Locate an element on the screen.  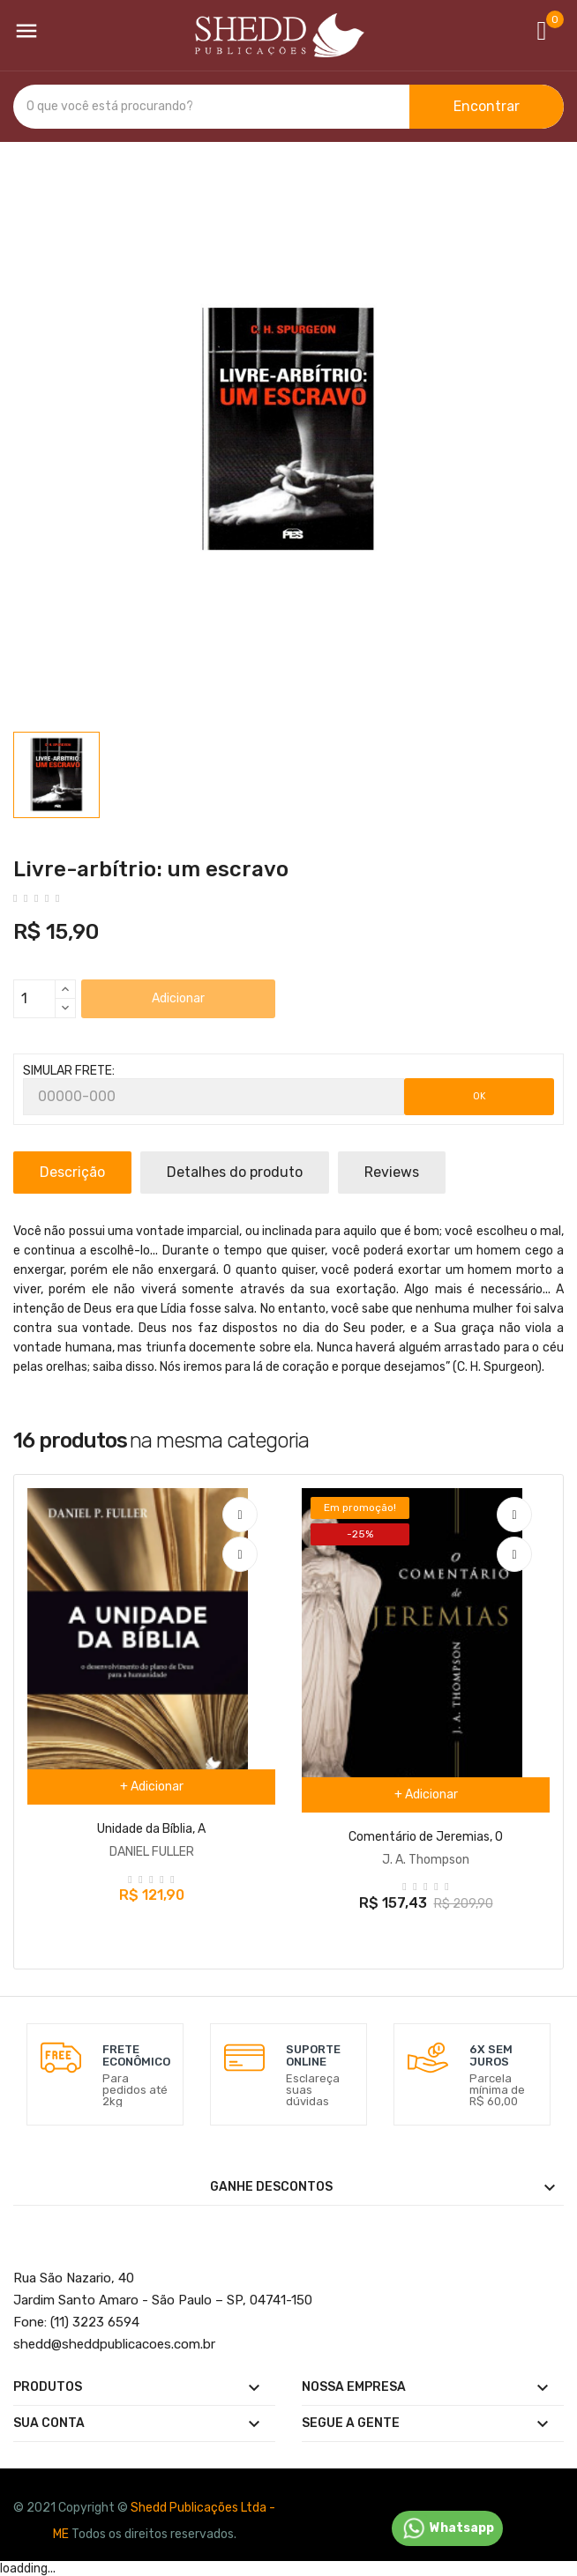
Unidade da Bíblia, A is located at coordinates (151, 1828).